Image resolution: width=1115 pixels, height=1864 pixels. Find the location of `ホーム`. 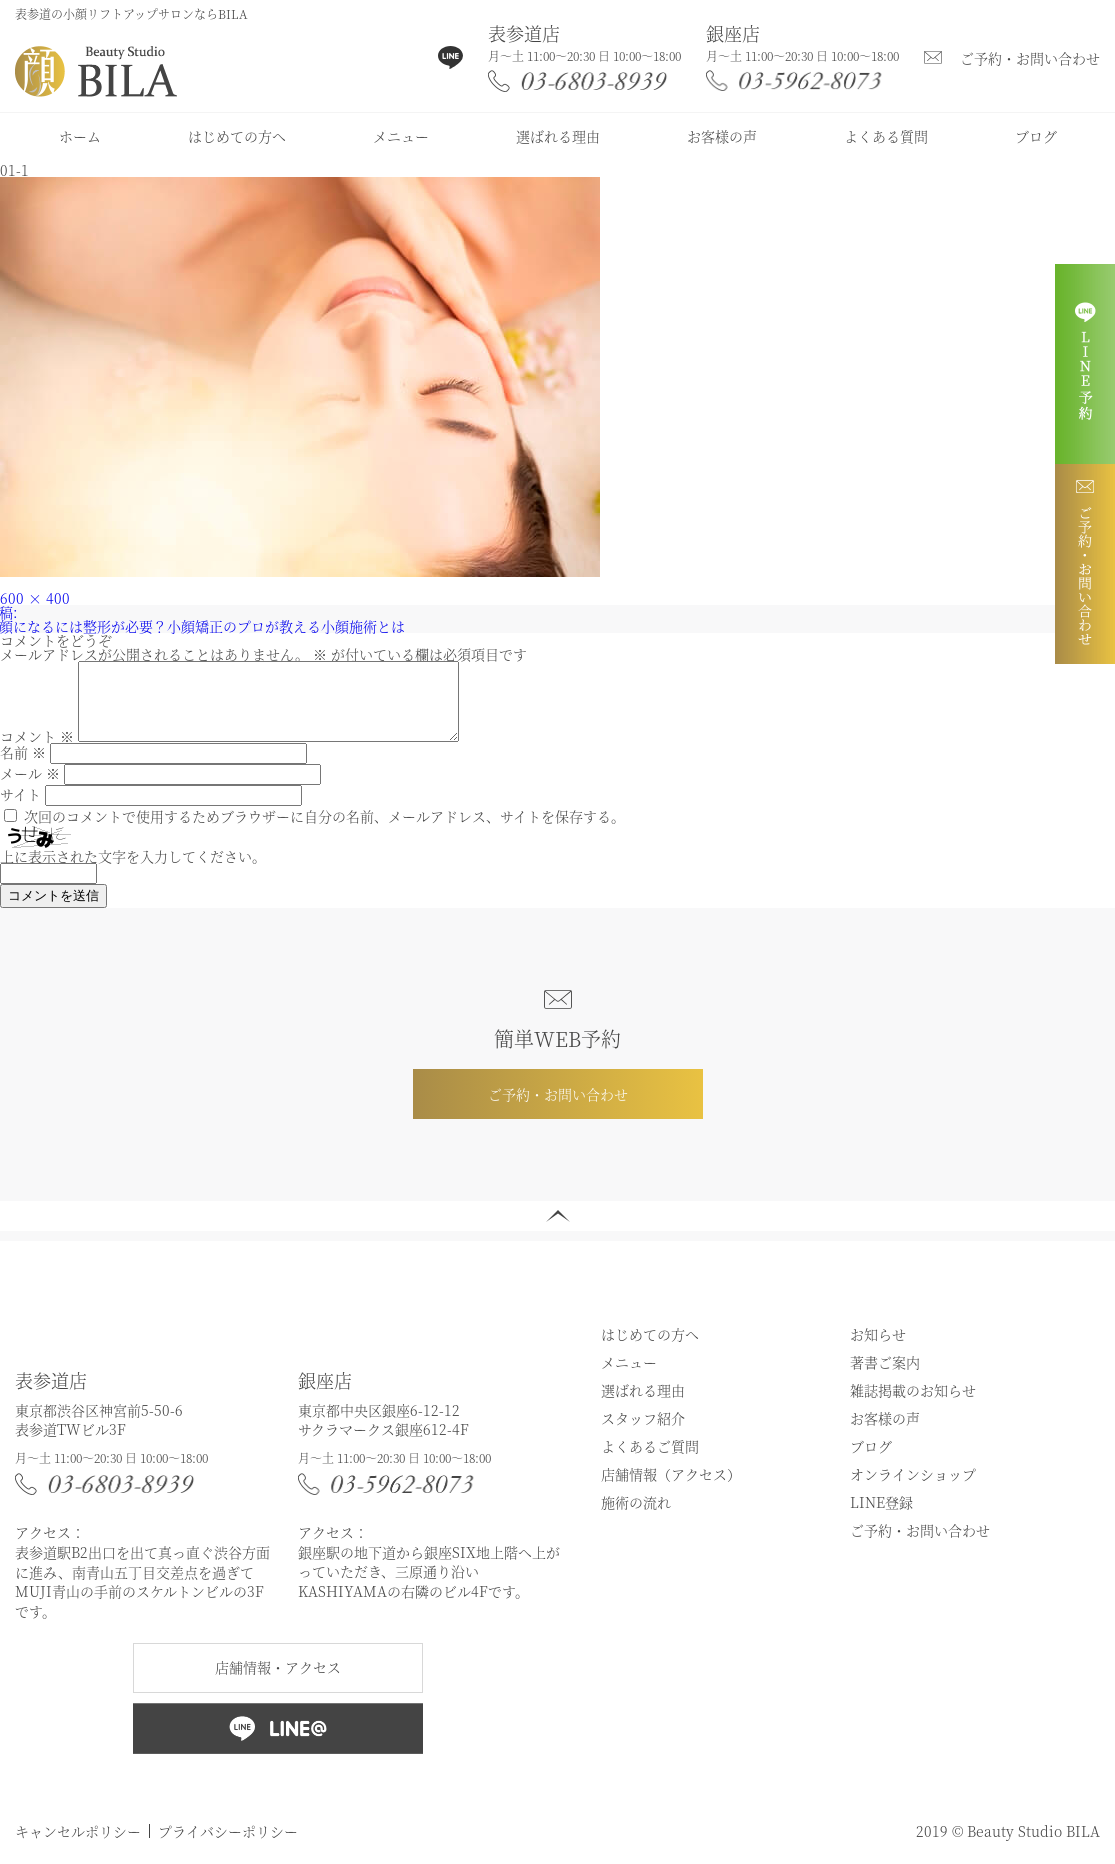

ホーム is located at coordinates (80, 136).